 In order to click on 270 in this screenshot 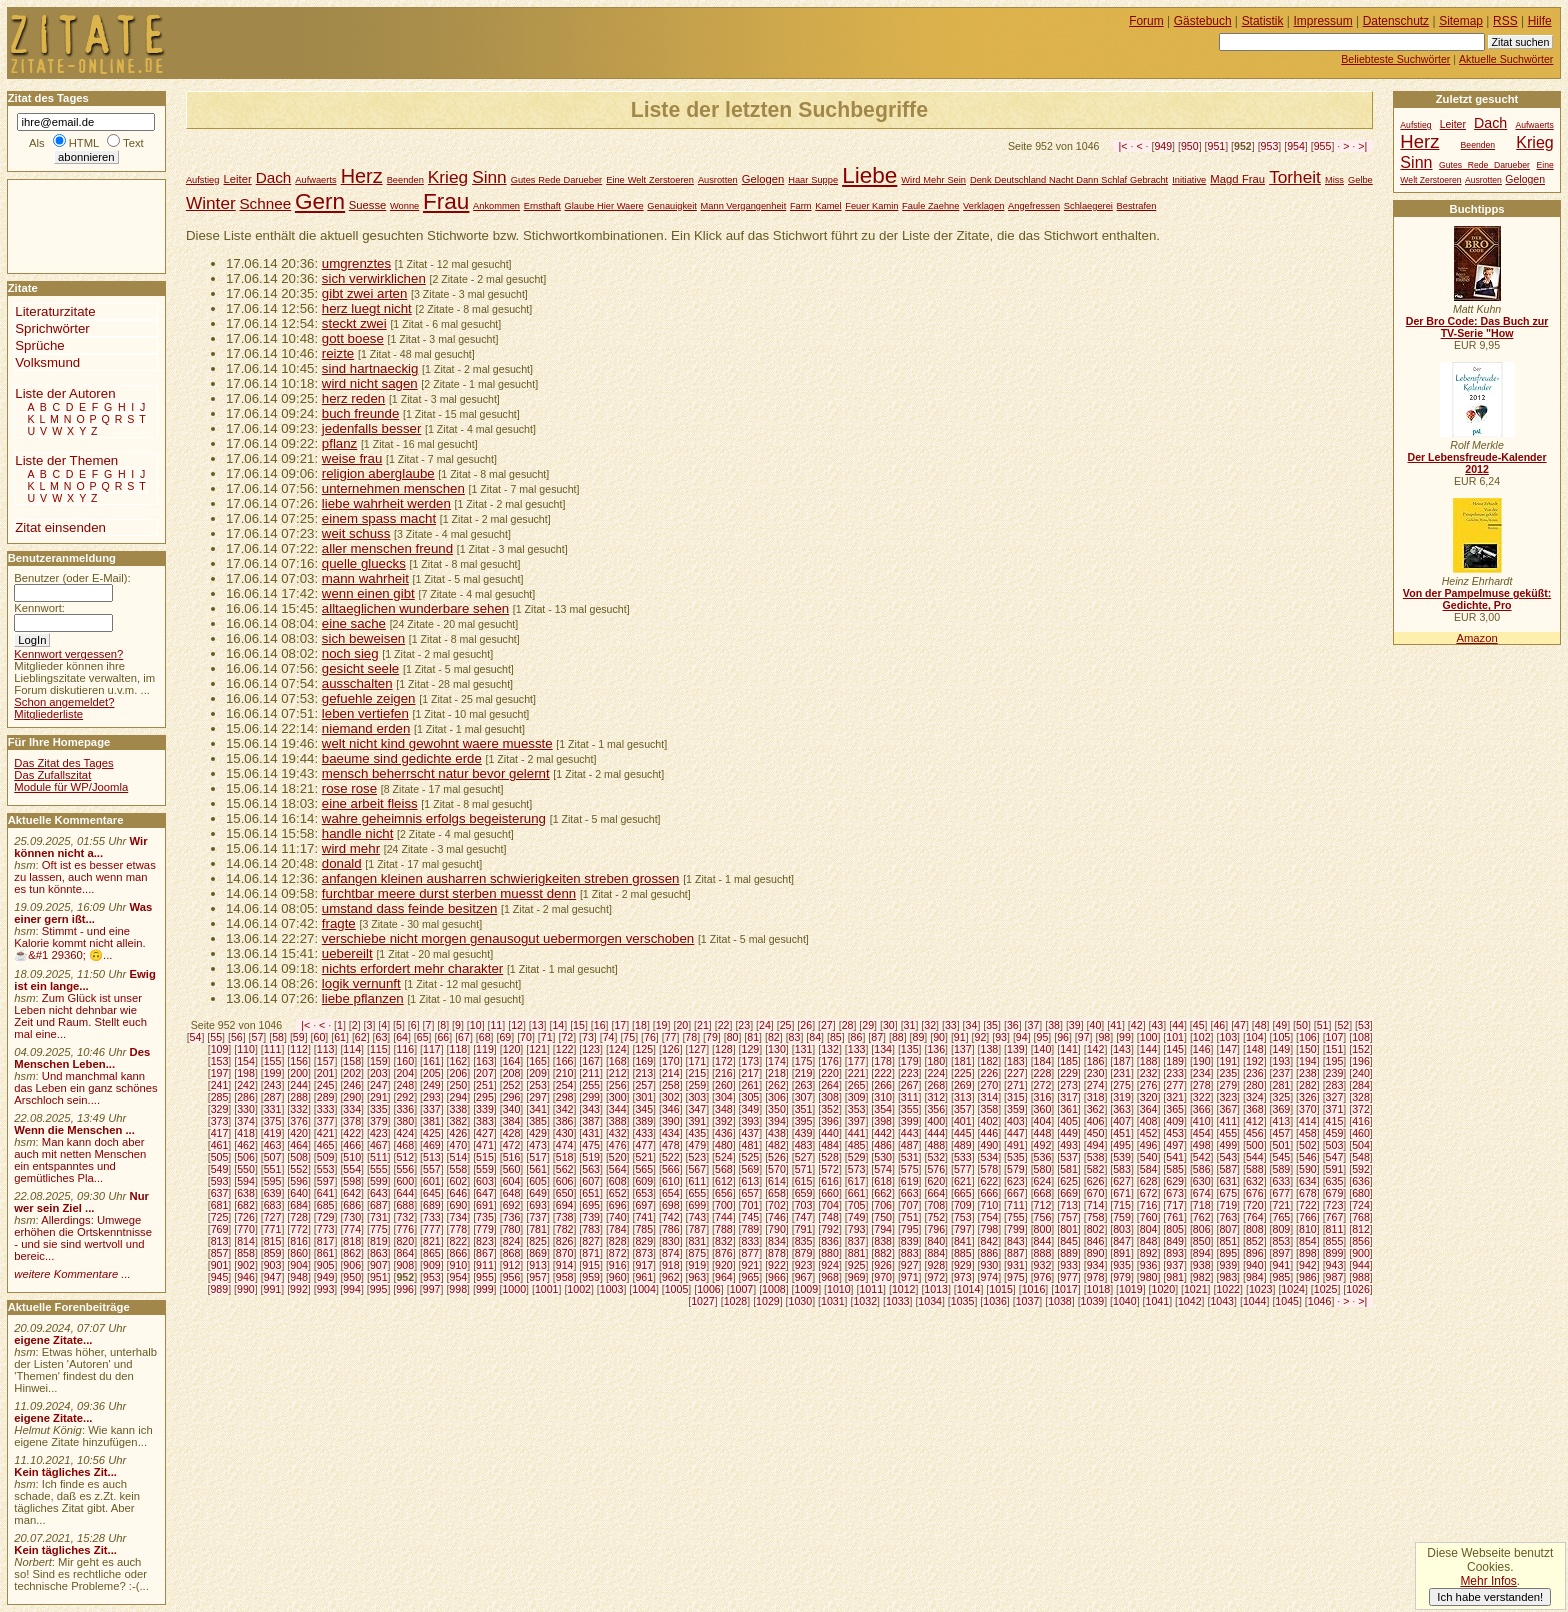, I will do `click(989, 1085)`.